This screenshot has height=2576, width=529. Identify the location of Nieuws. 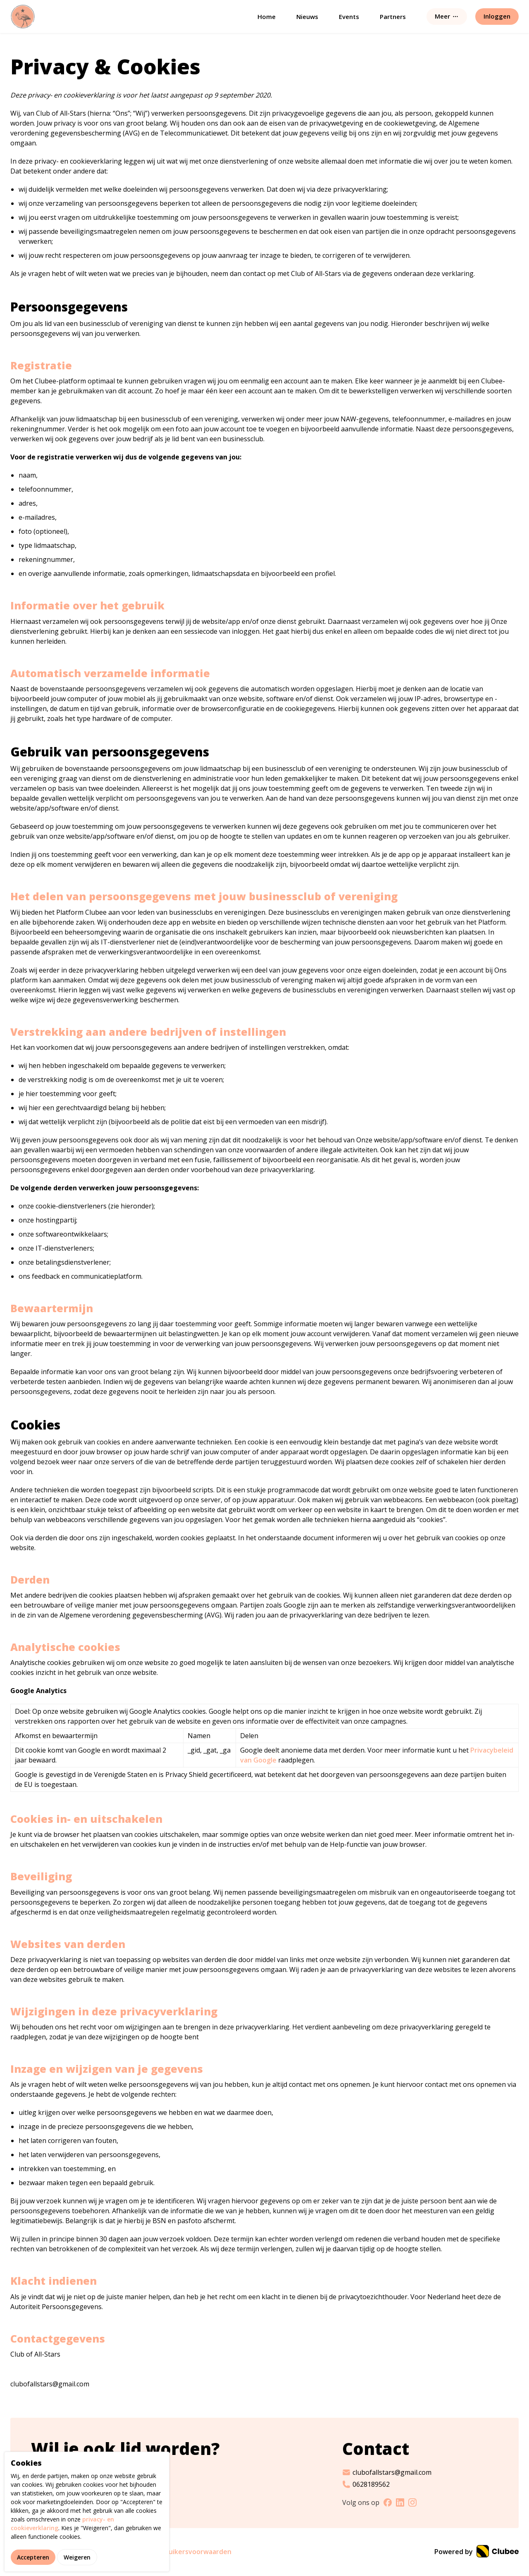
(307, 16).